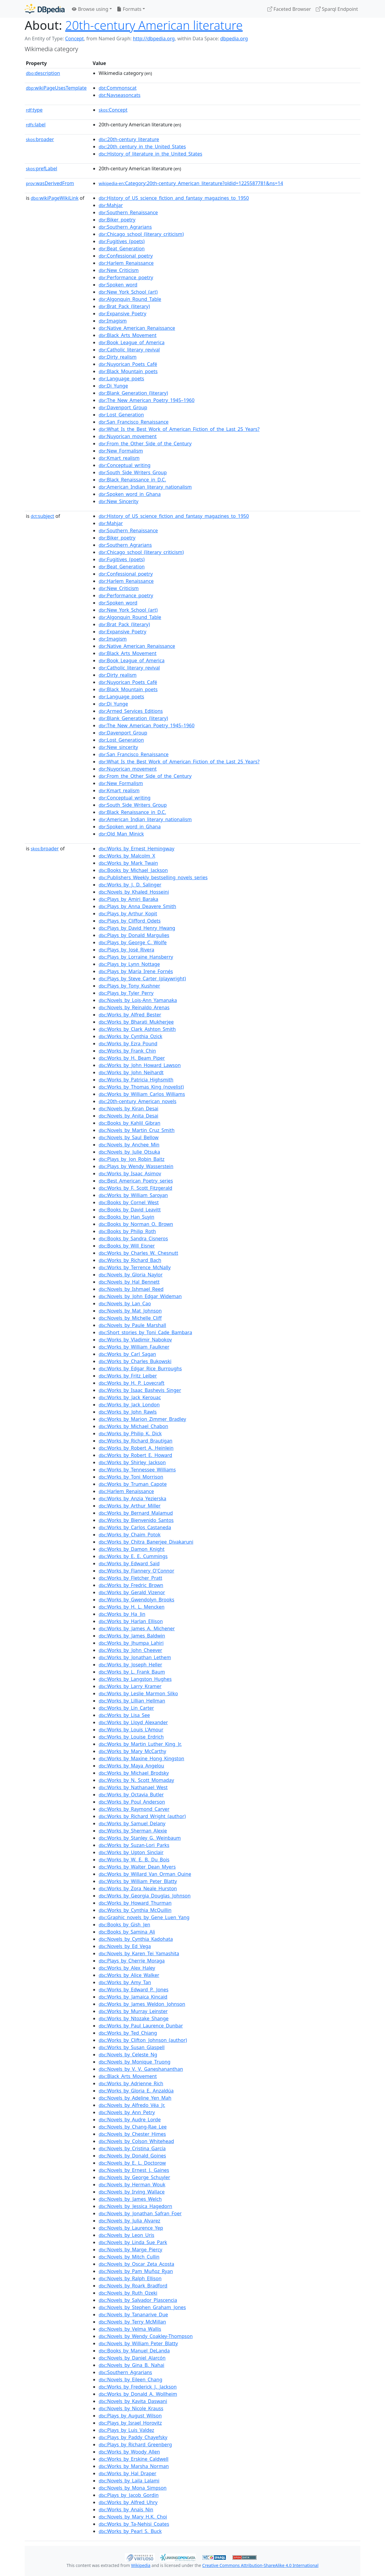  Describe the element at coordinates (142, 978) in the screenshot. I see `:Plays_by_Steve_Carter_(playwright)` at that location.